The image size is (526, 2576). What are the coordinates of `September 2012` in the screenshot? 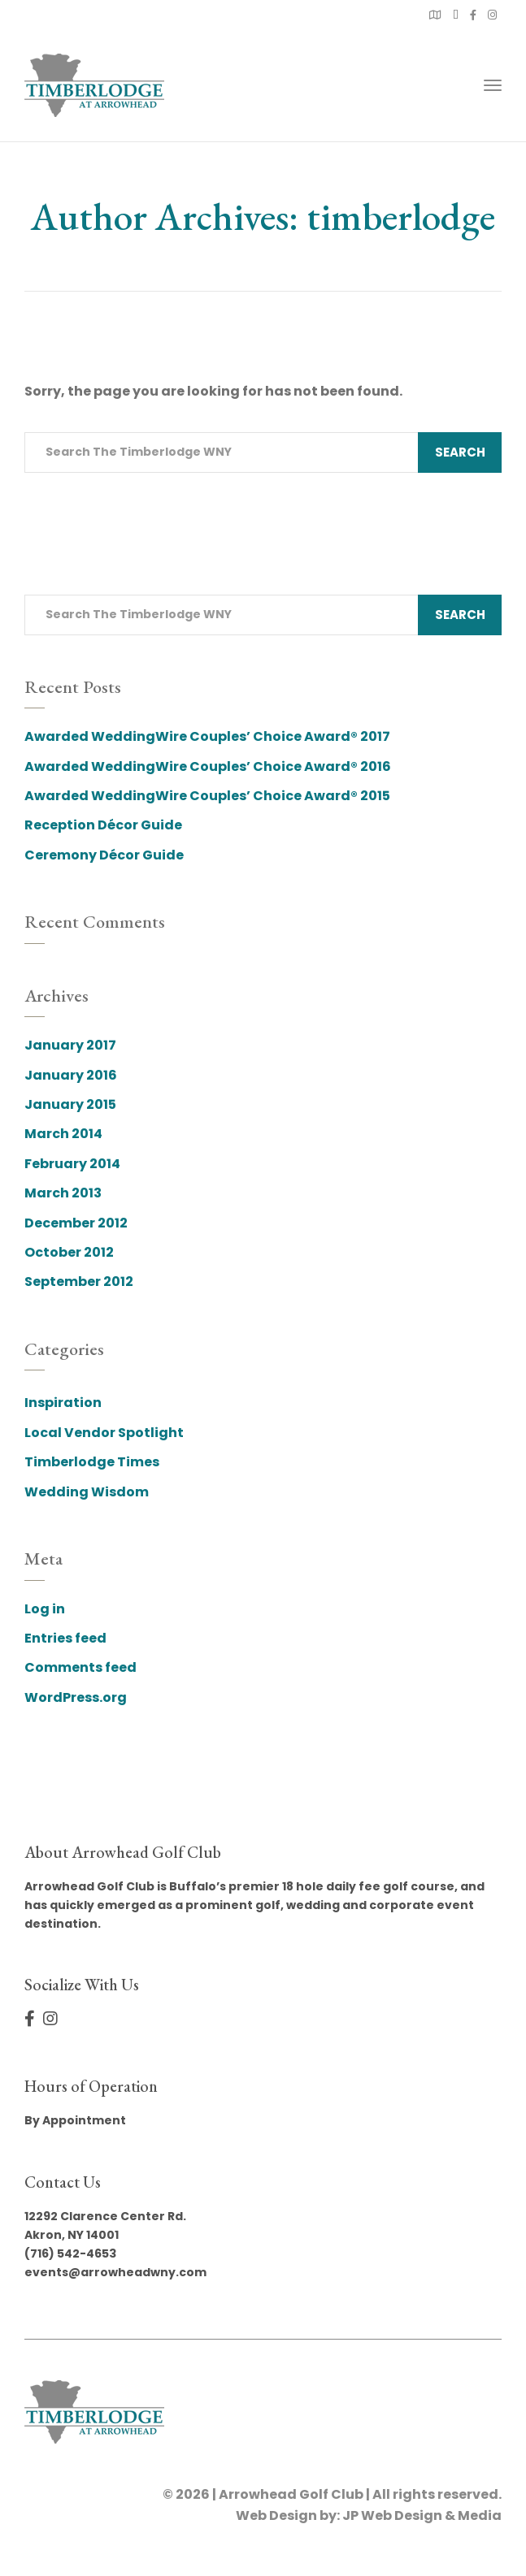 It's located at (78, 1281).